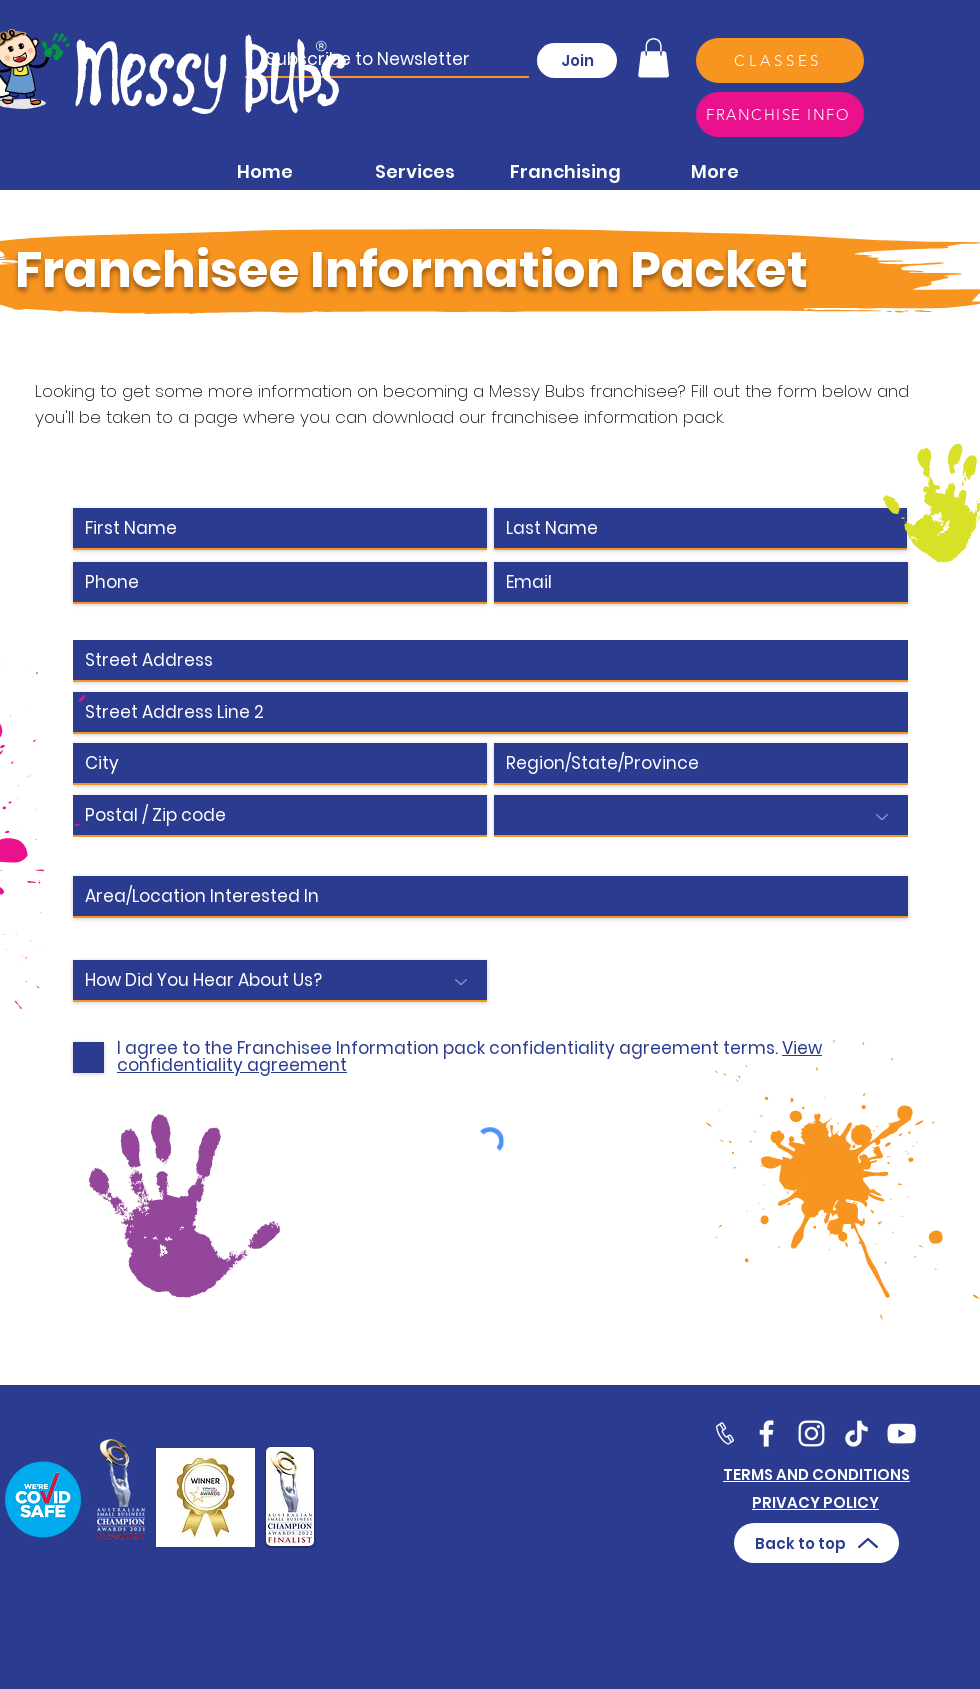 Image resolution: width=980 pixels, height=1689 pixels. I want to click on [Twitter], so click(811, 1433).